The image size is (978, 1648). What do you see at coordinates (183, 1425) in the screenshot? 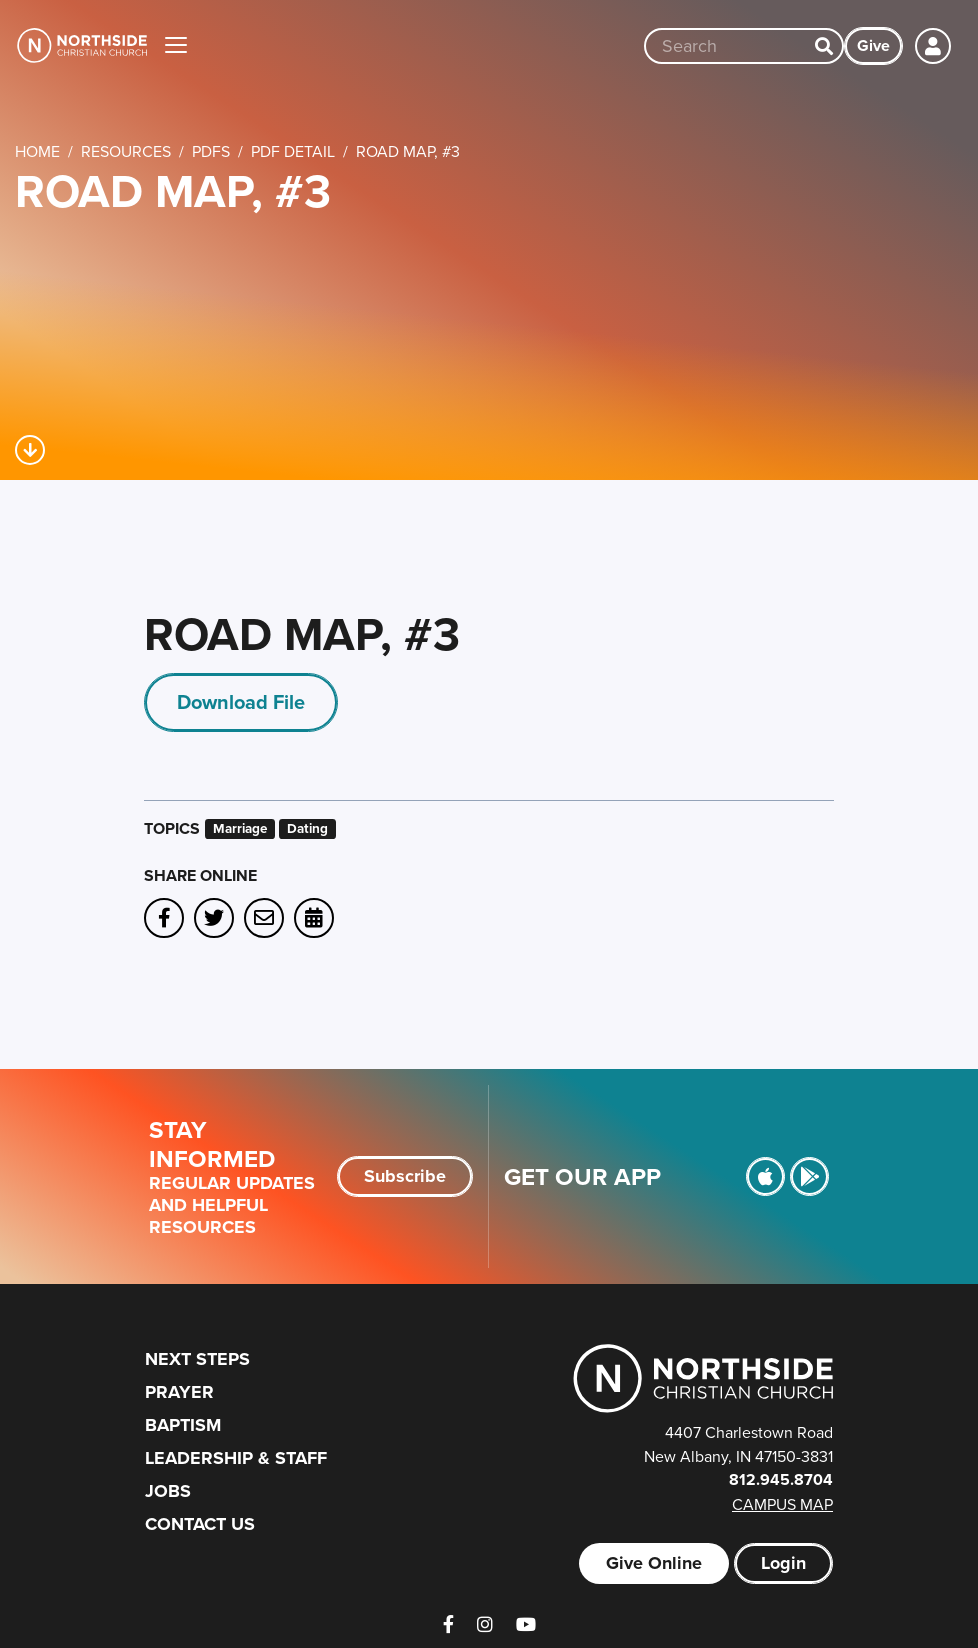
I see `Baptism` at bounding box center [183, 1425].